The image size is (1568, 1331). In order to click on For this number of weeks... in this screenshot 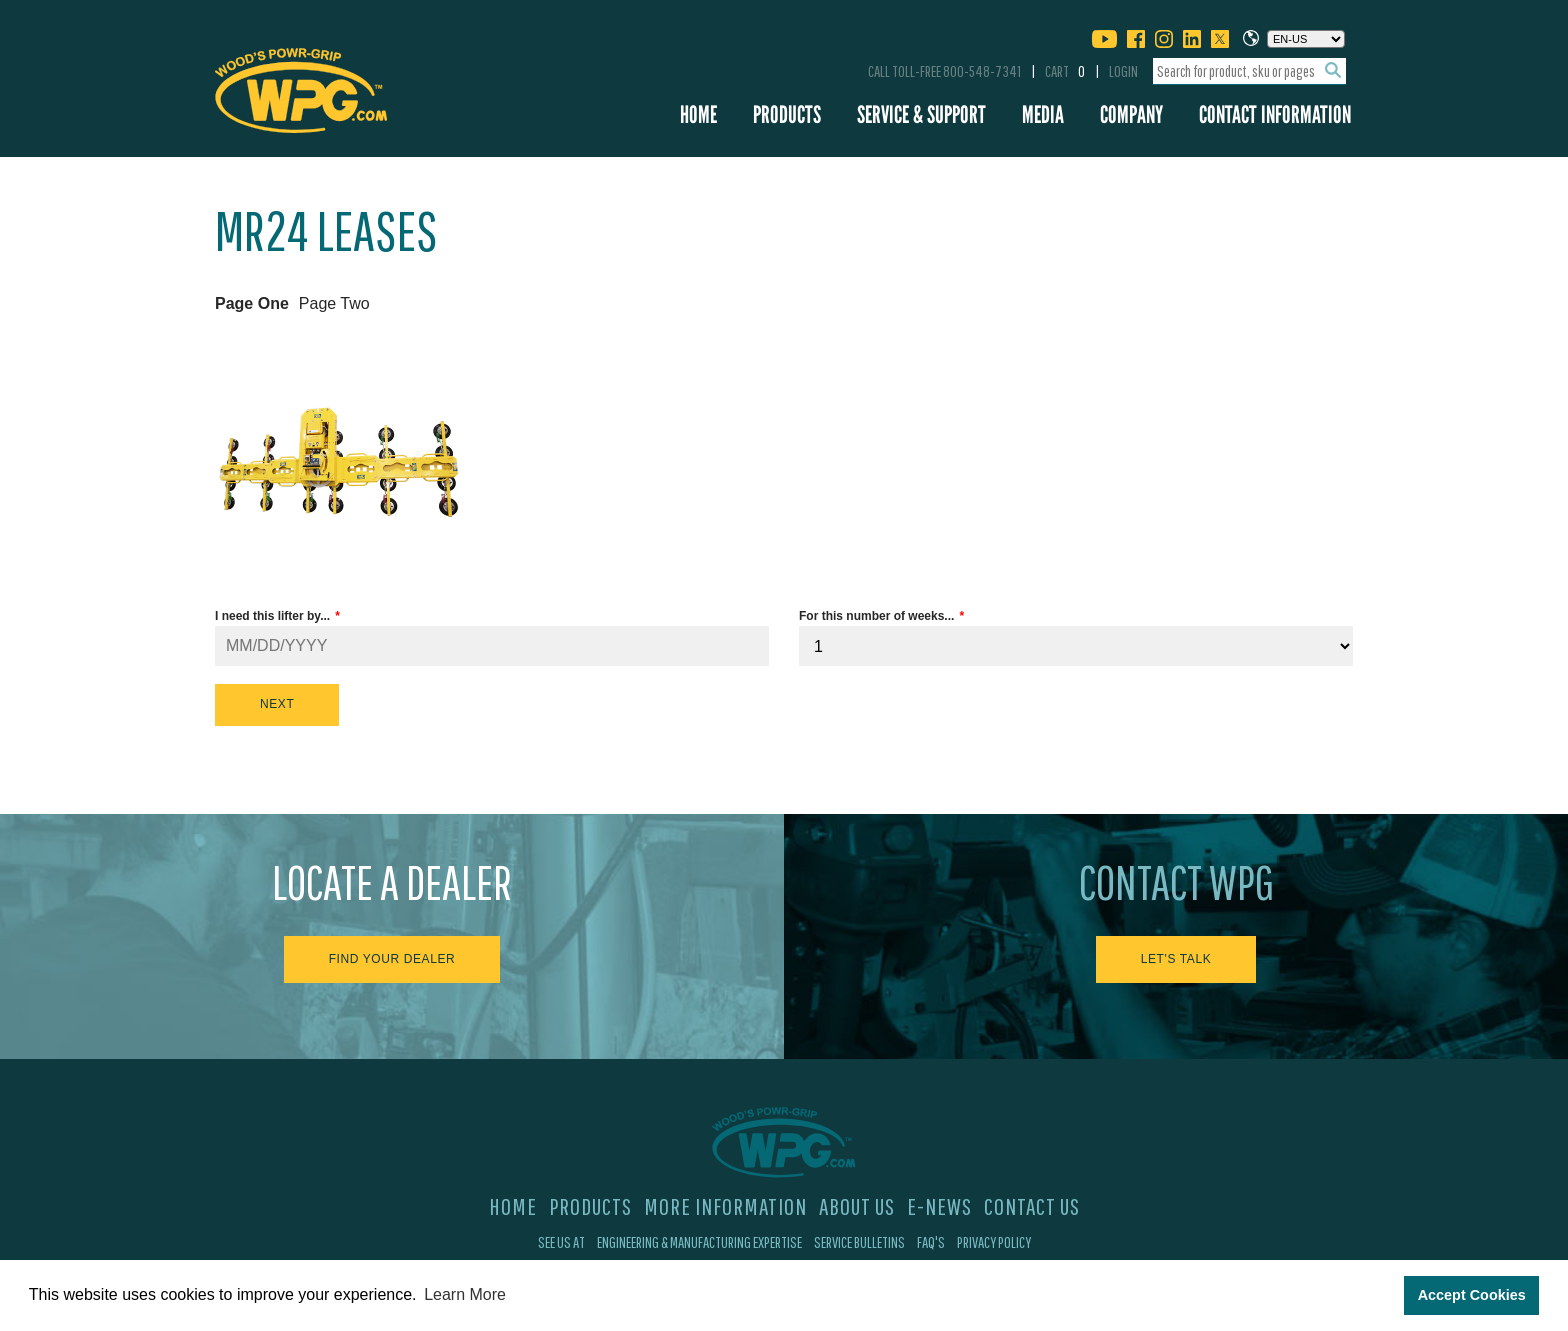, I will do `click(876, 616)`.